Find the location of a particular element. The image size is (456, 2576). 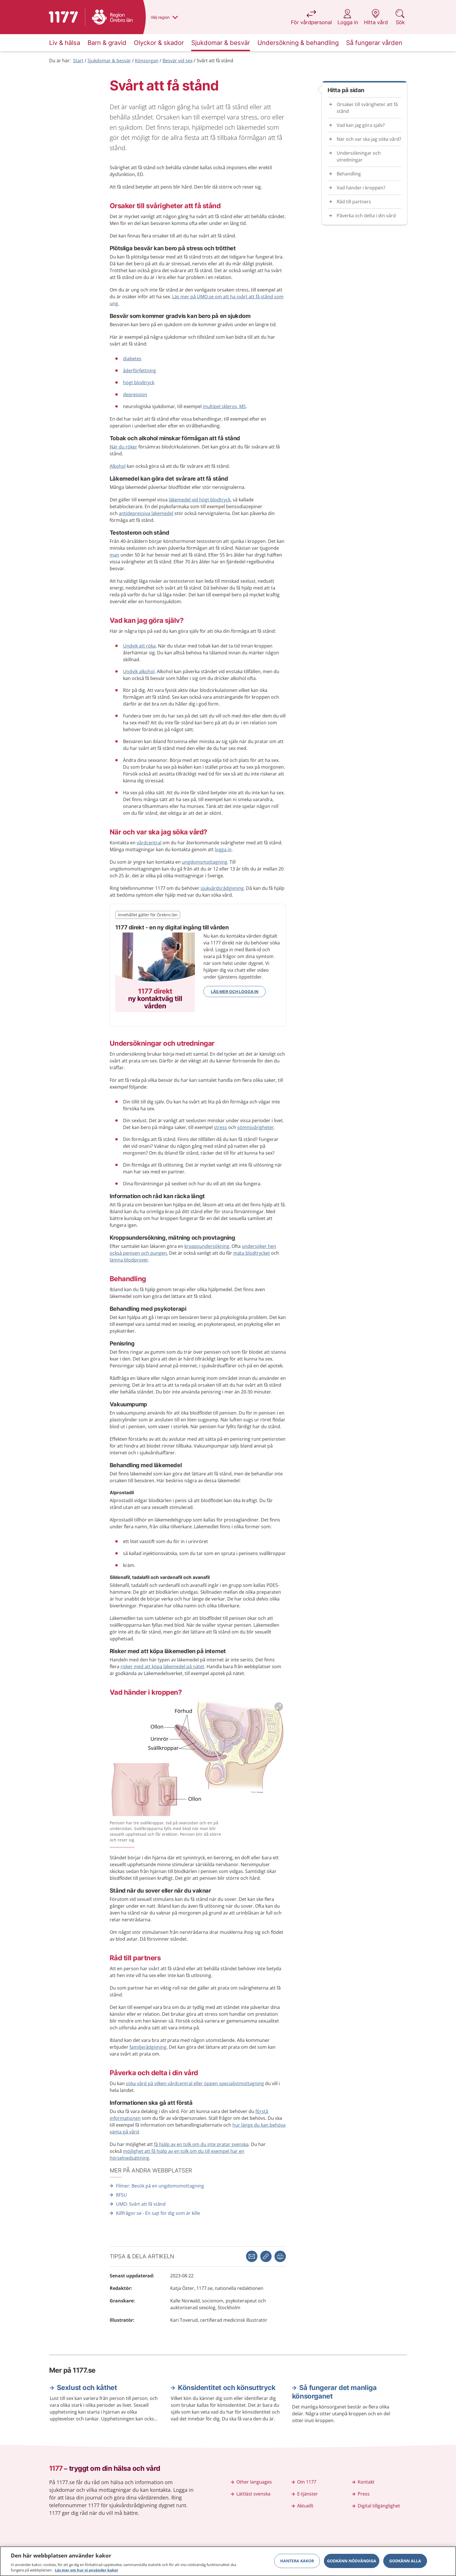

Undersökningar och utredningar is located at coordinates (359, 156).